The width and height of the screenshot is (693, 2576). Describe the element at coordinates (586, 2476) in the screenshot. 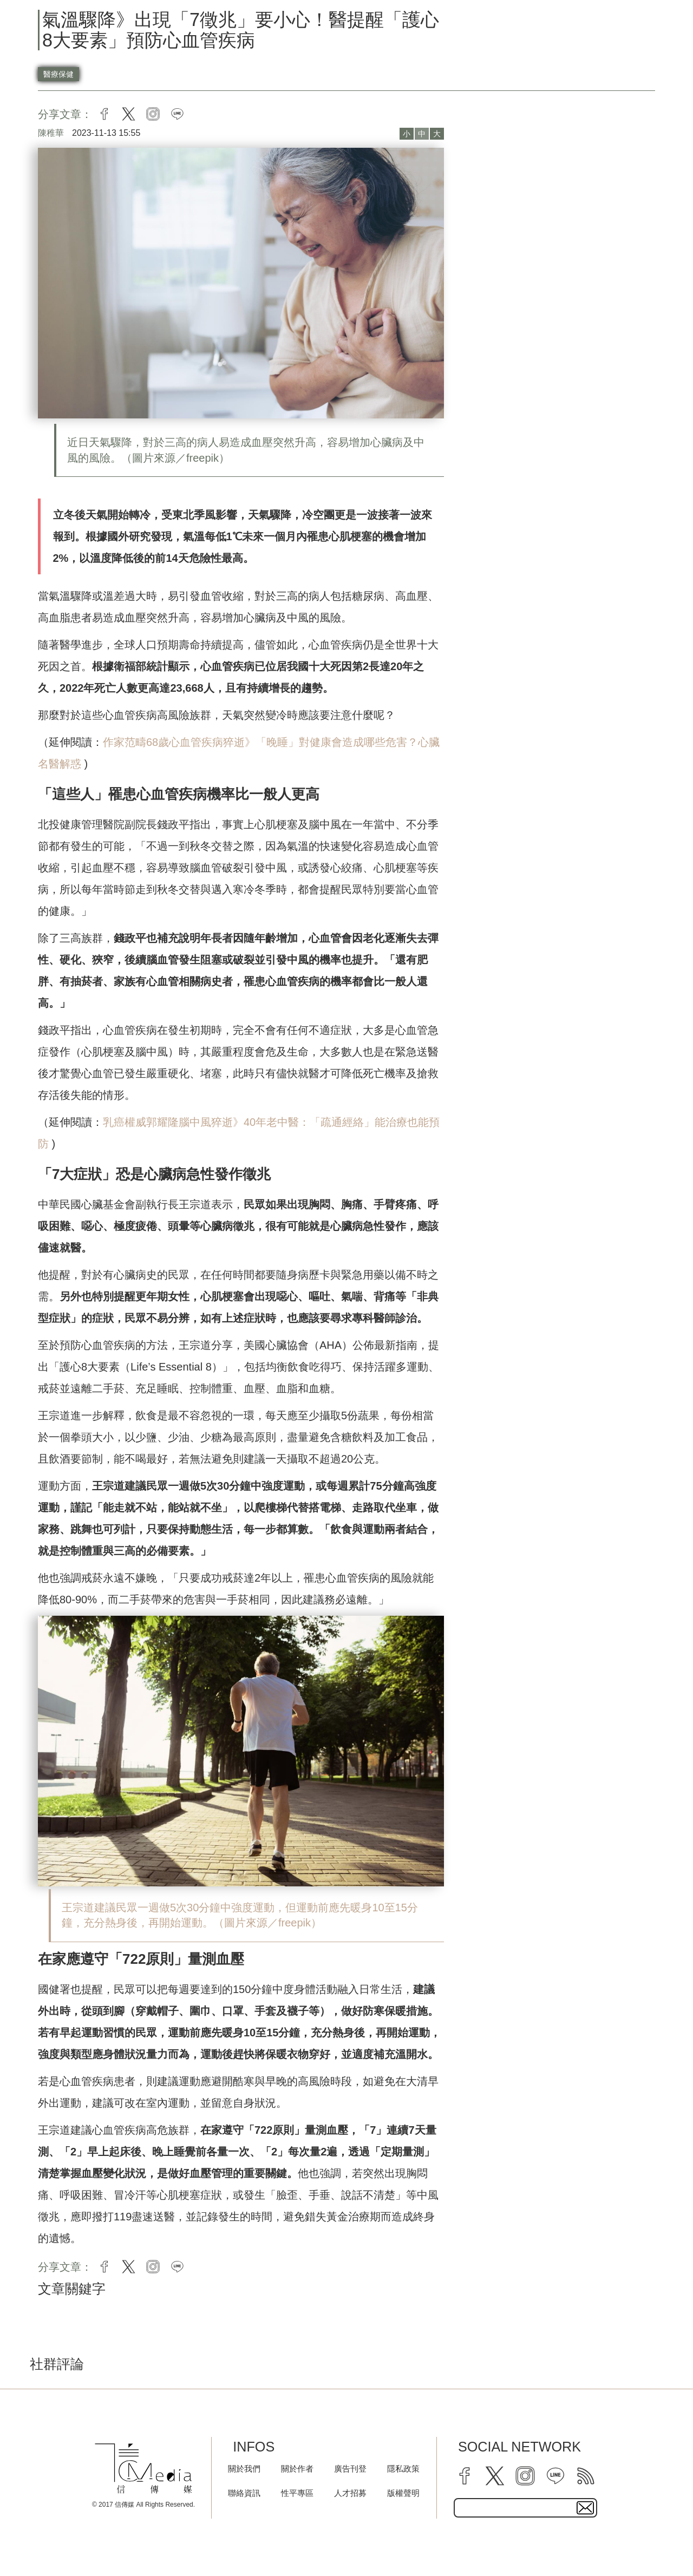

I see `[rss]` at that location.